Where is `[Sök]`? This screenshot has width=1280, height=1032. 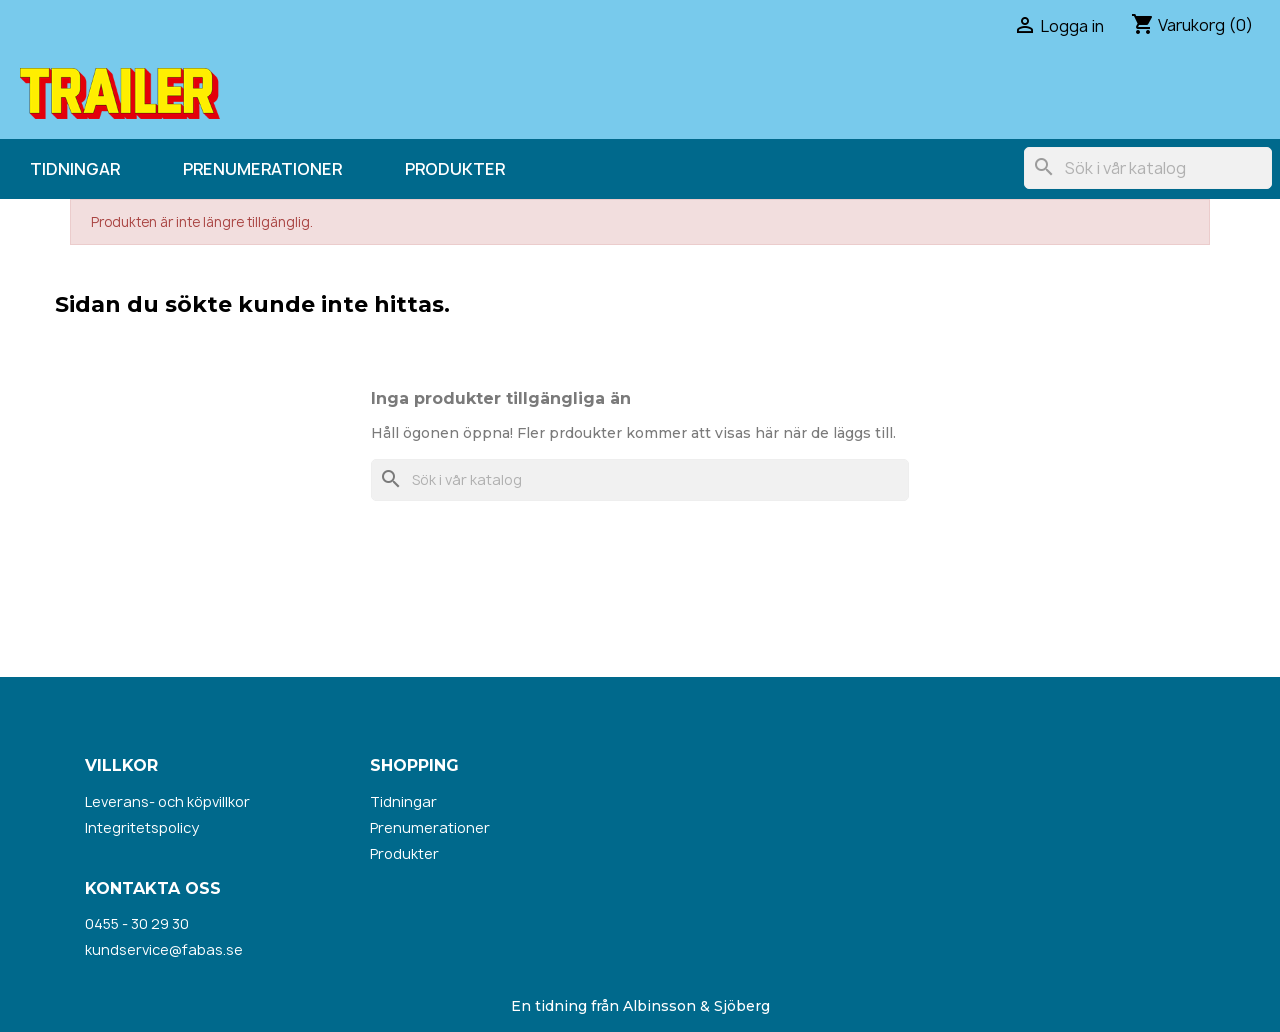
[Sök] is located at coordinates (1148, 168).